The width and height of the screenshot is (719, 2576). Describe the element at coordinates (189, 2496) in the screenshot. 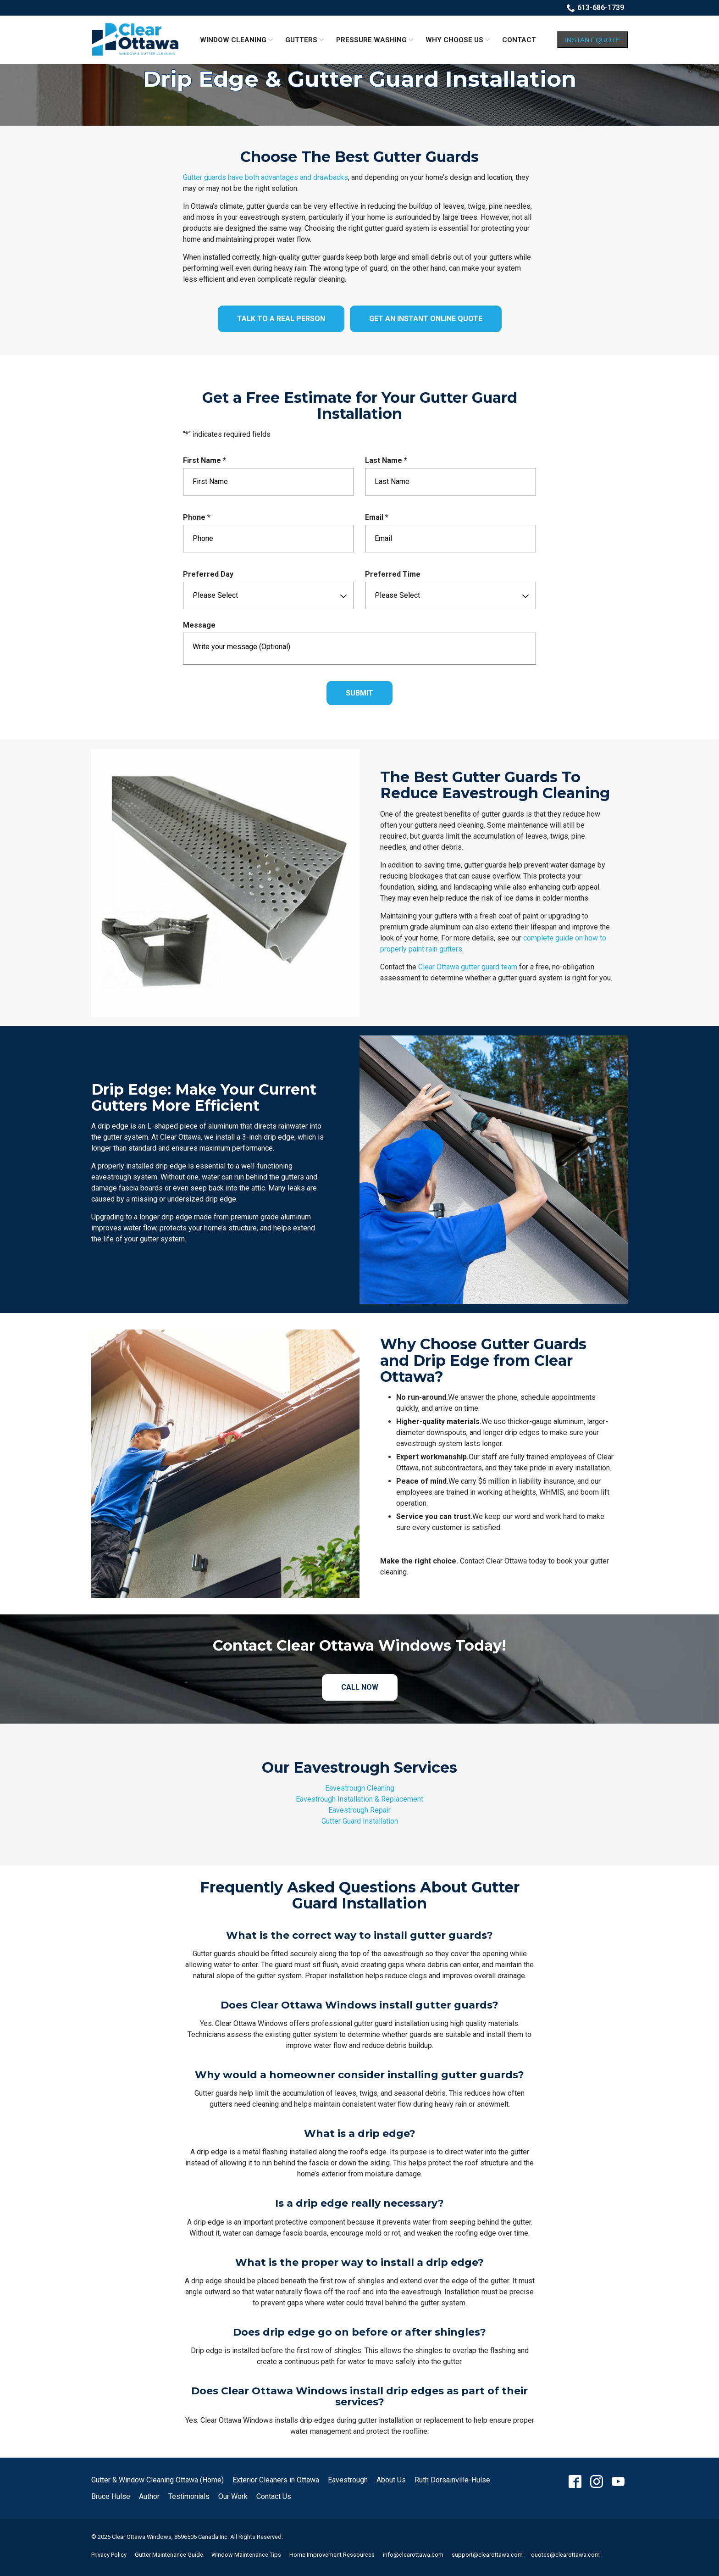

I see `Testimonials` at that location.